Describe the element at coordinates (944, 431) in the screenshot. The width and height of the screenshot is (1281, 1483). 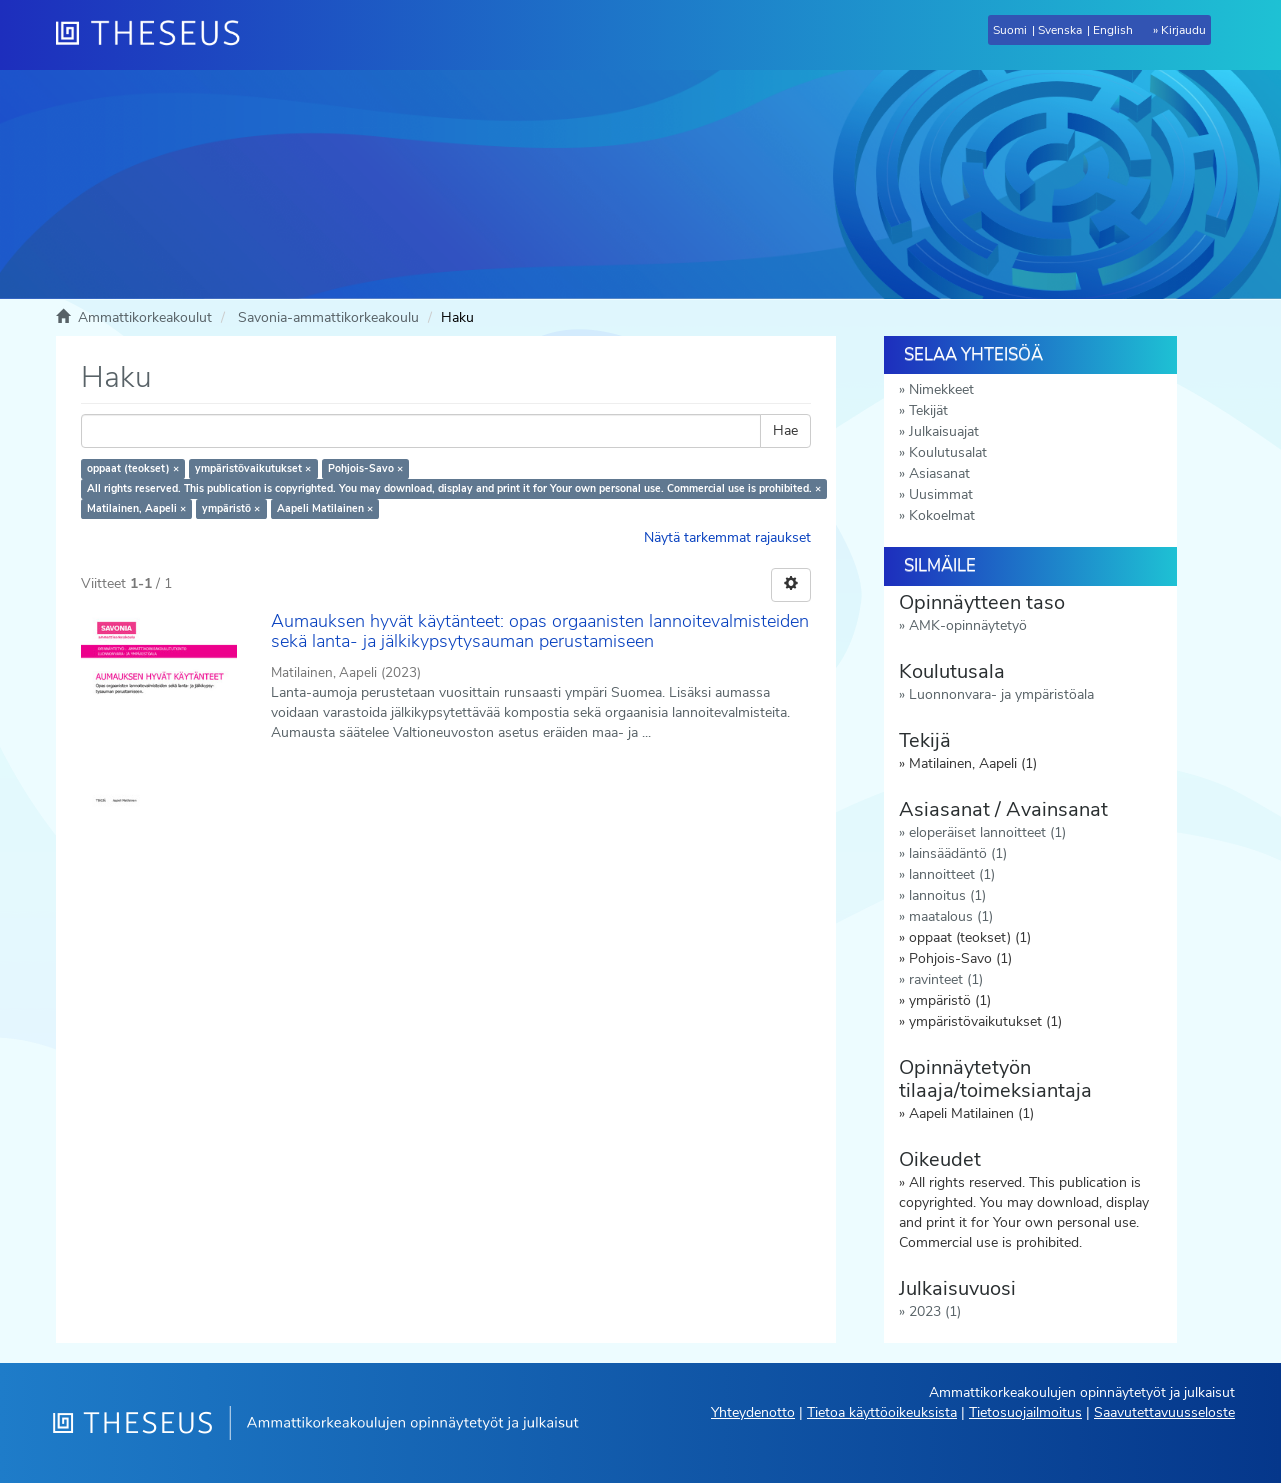
I see `Julkaisuajat` at that location.